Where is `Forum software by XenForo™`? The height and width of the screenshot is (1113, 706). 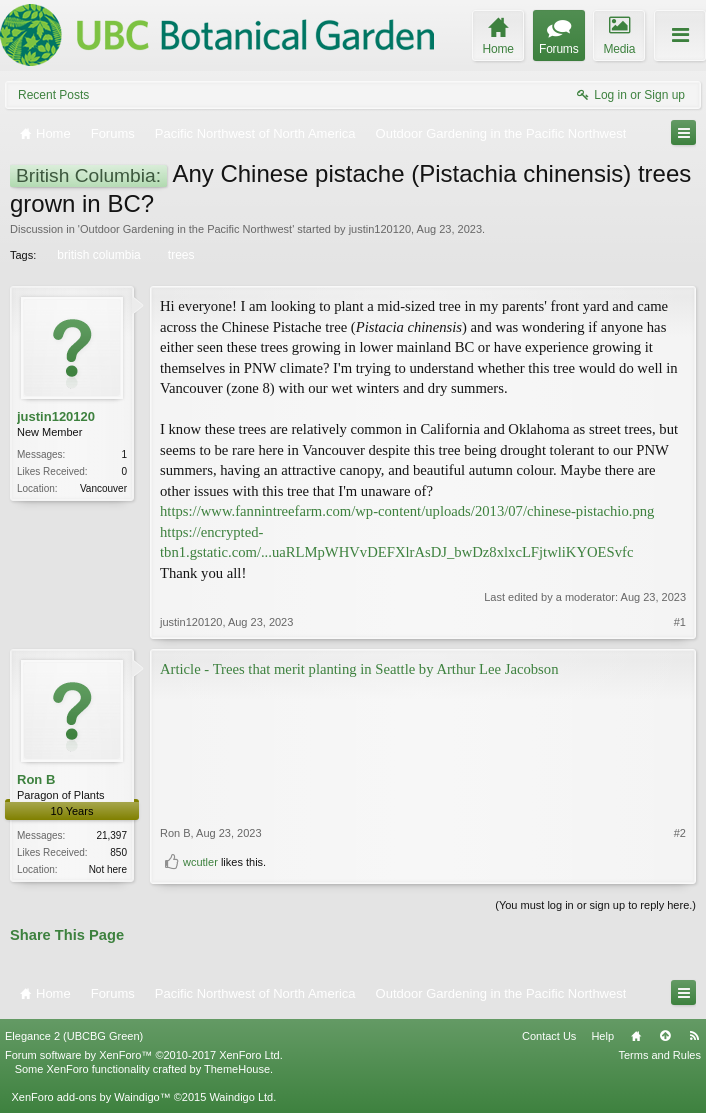
Forum software by XenForo™ is located at coordinates (144, 1055).